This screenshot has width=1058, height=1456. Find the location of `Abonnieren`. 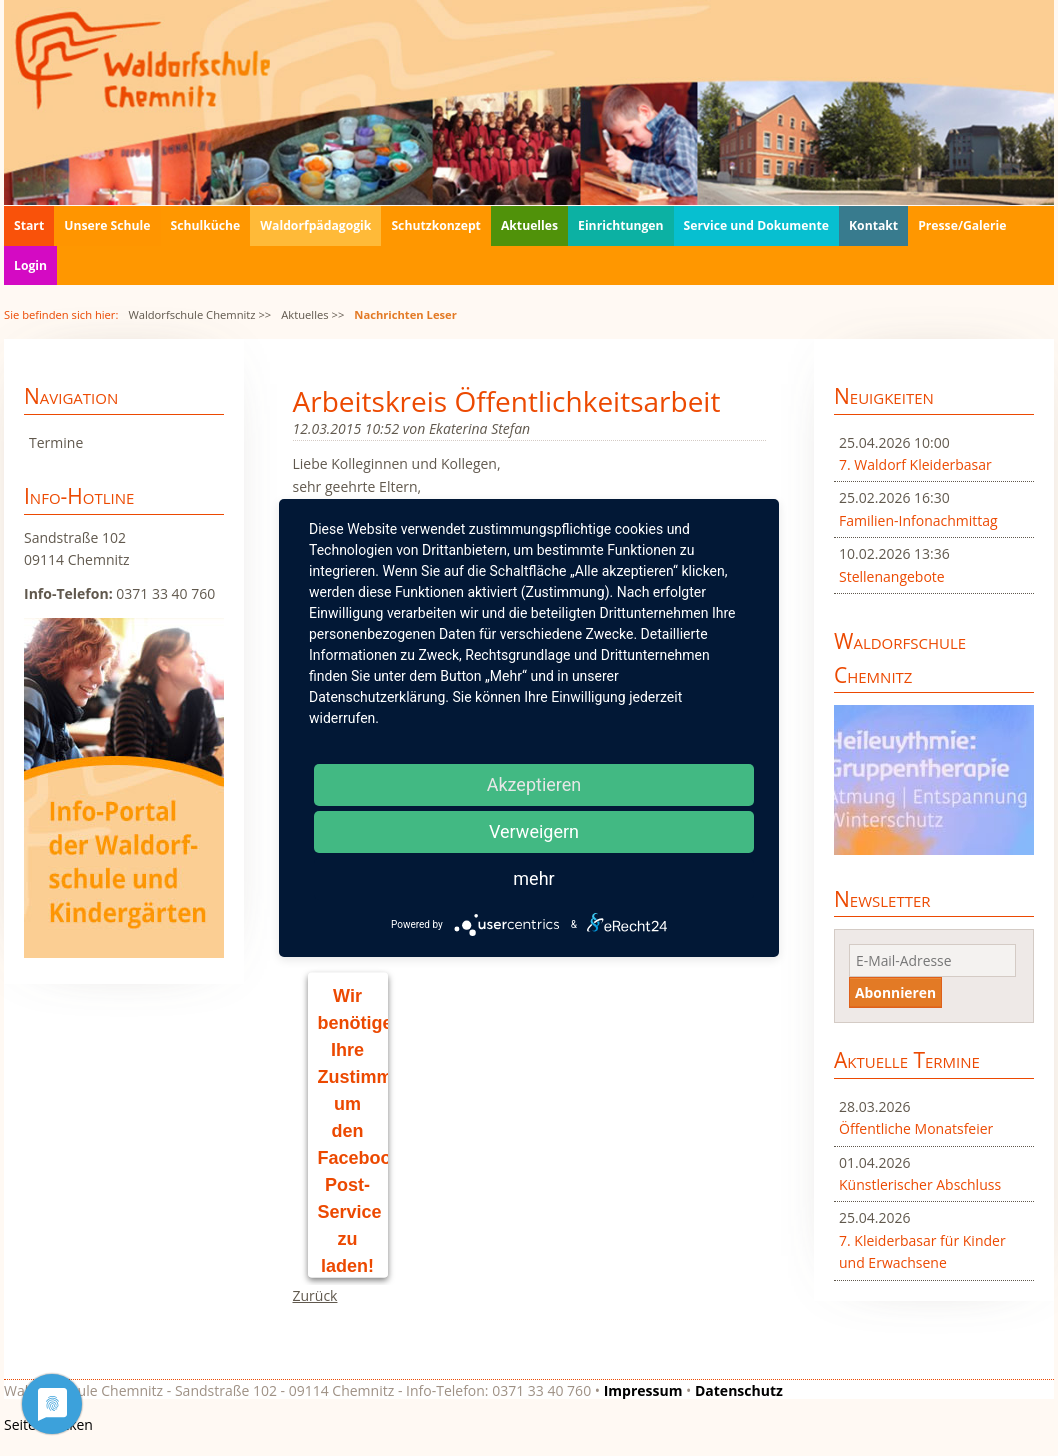

Abonnieren is located at coordinates (895, 992).